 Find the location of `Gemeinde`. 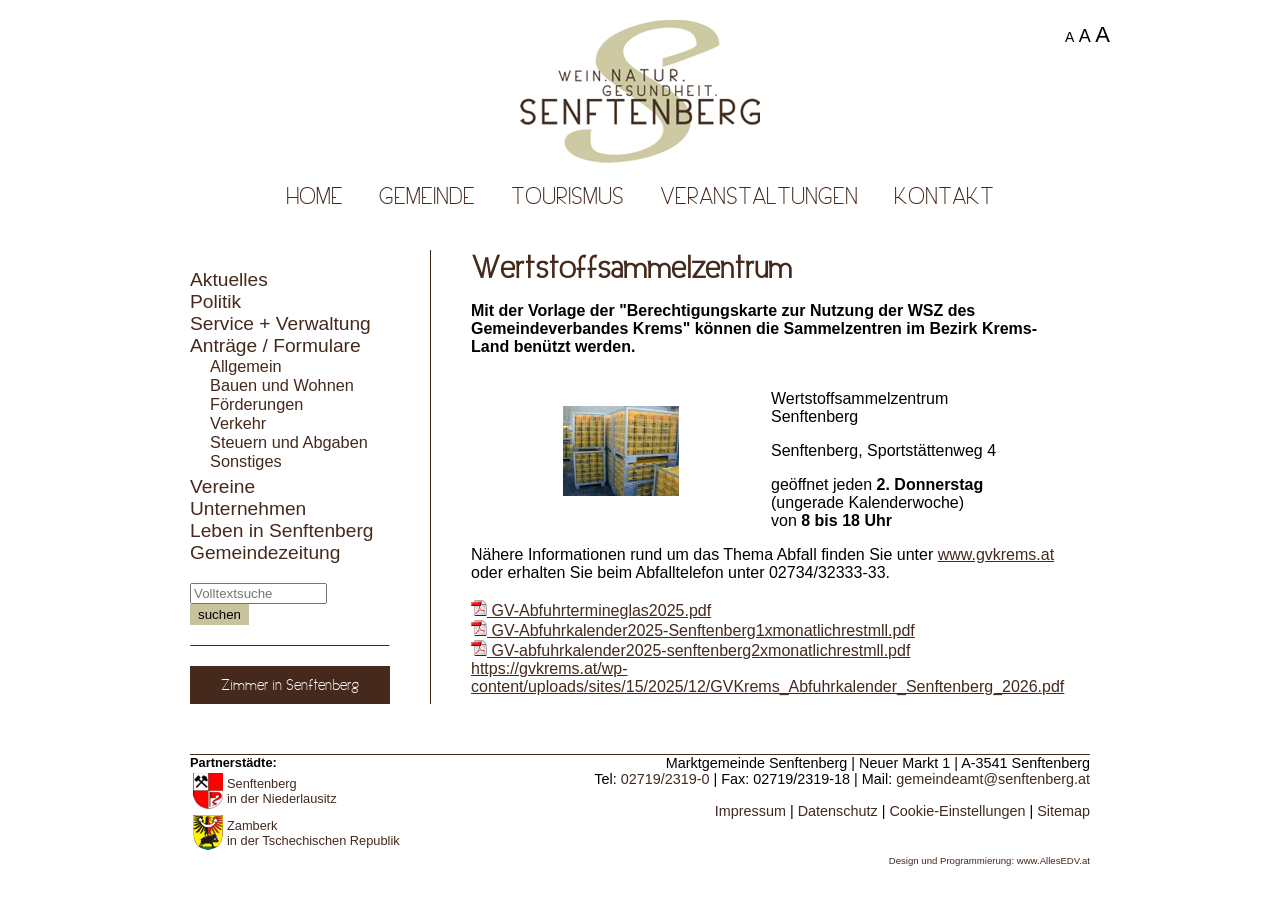

Gemeinde is located at coordinates (427, 196).